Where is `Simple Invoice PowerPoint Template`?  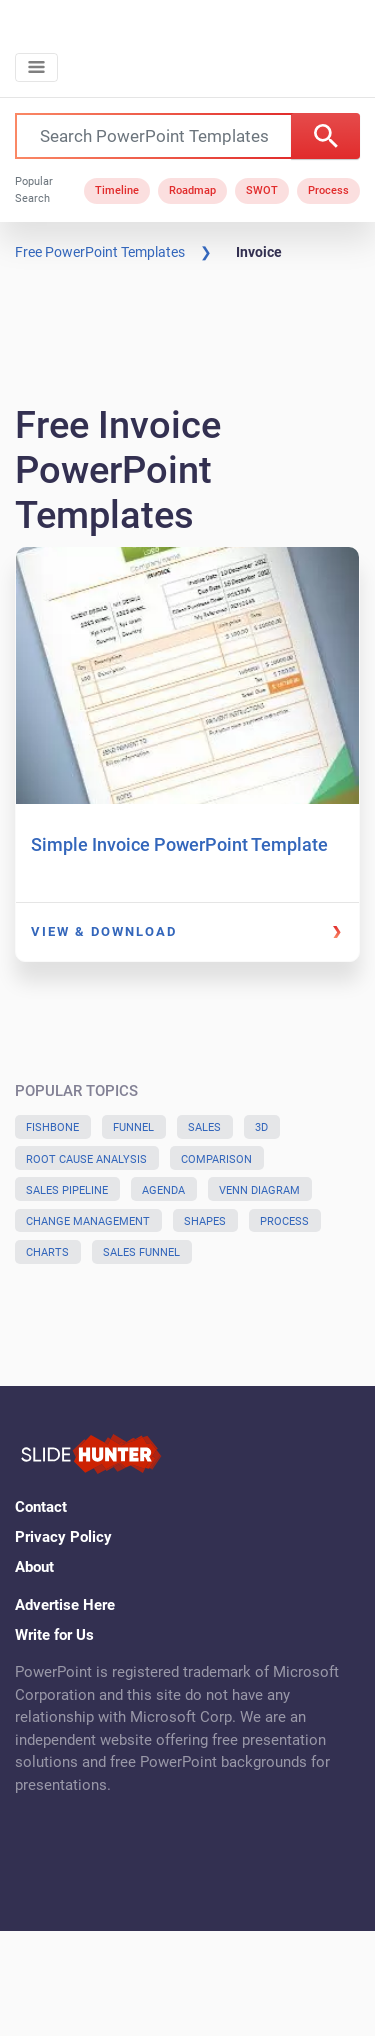 Simple Invoice PowerPoint Template is located at coordinates (179, 844).